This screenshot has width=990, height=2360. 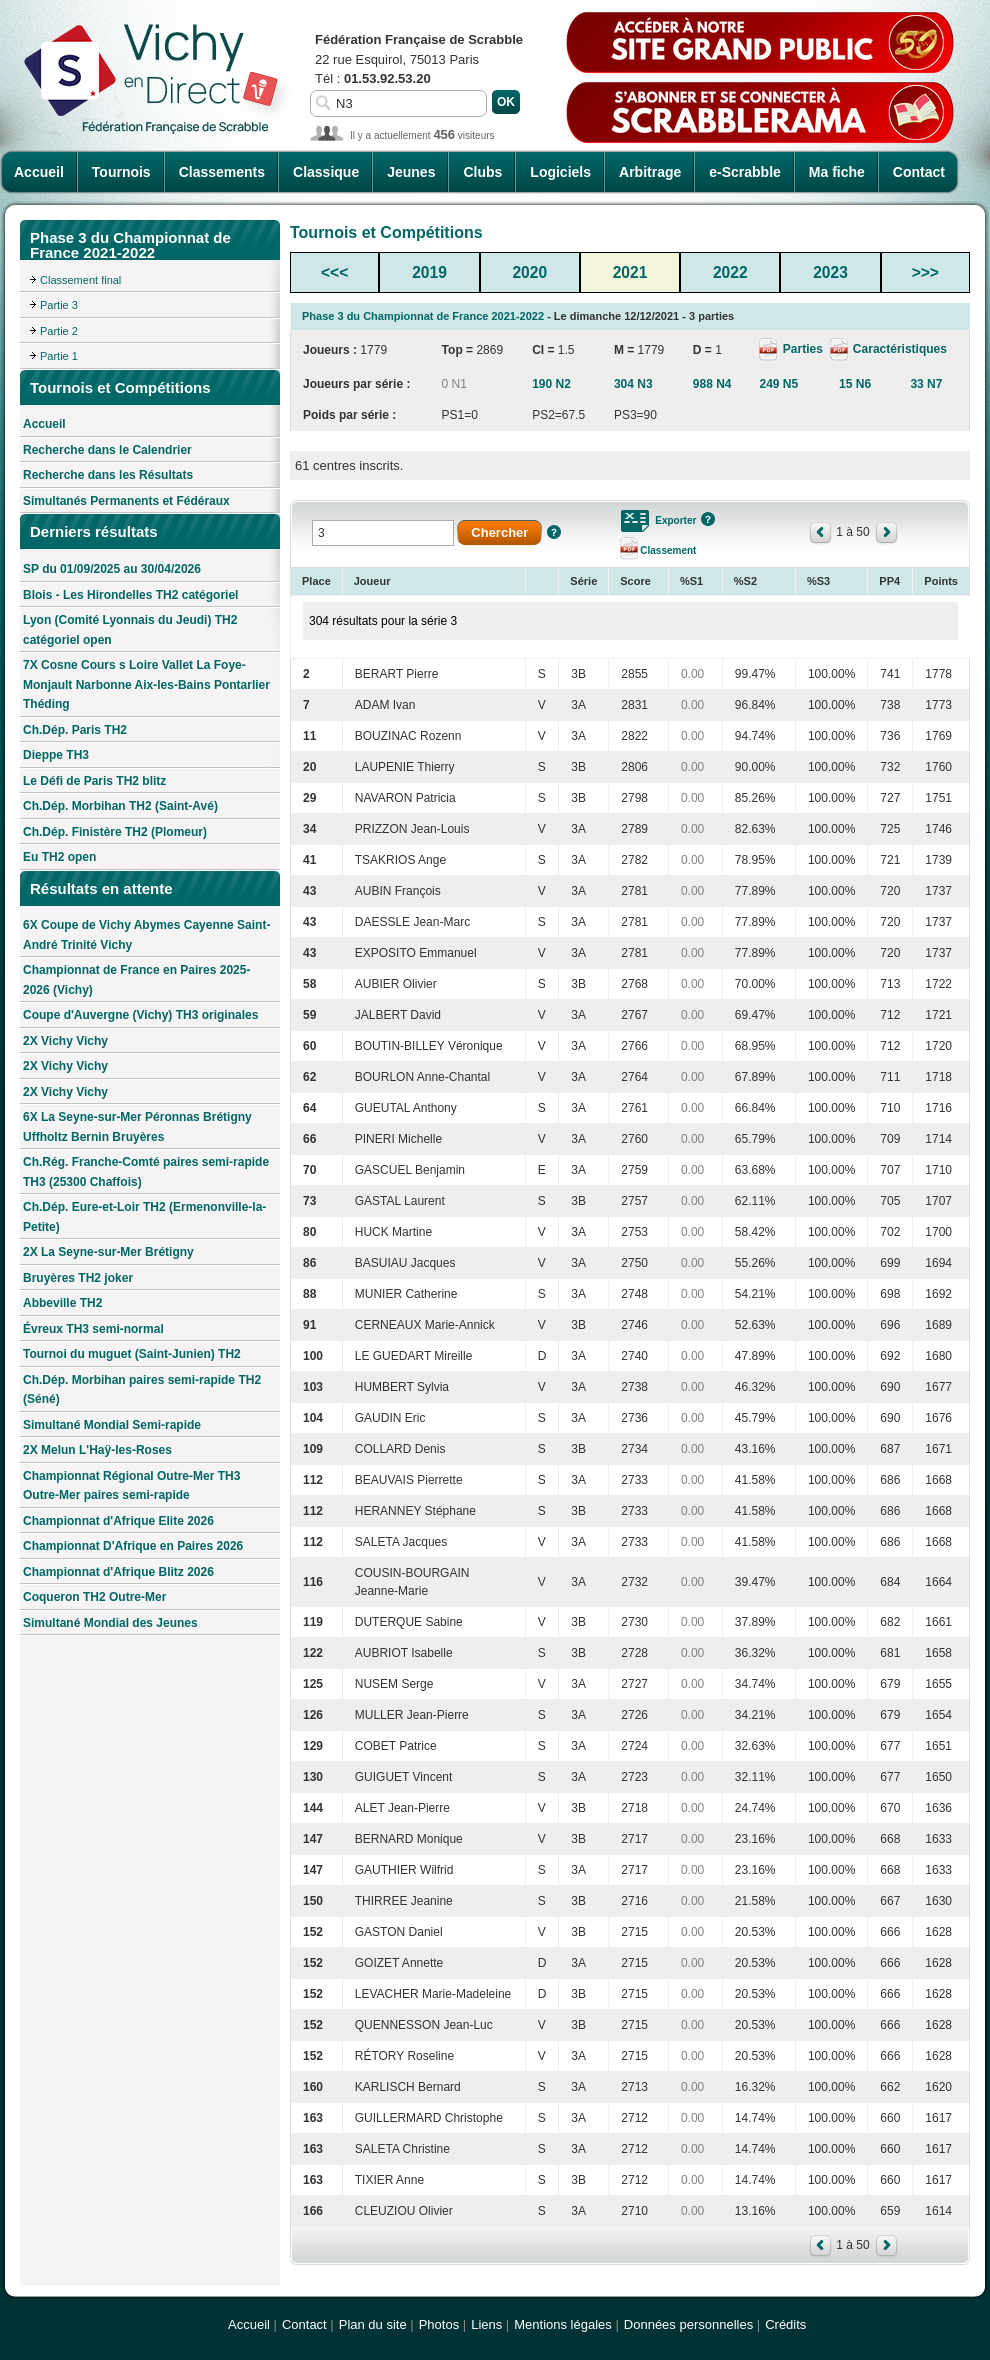 I want to click on Caractéristiques, so click(x=898, y=349).